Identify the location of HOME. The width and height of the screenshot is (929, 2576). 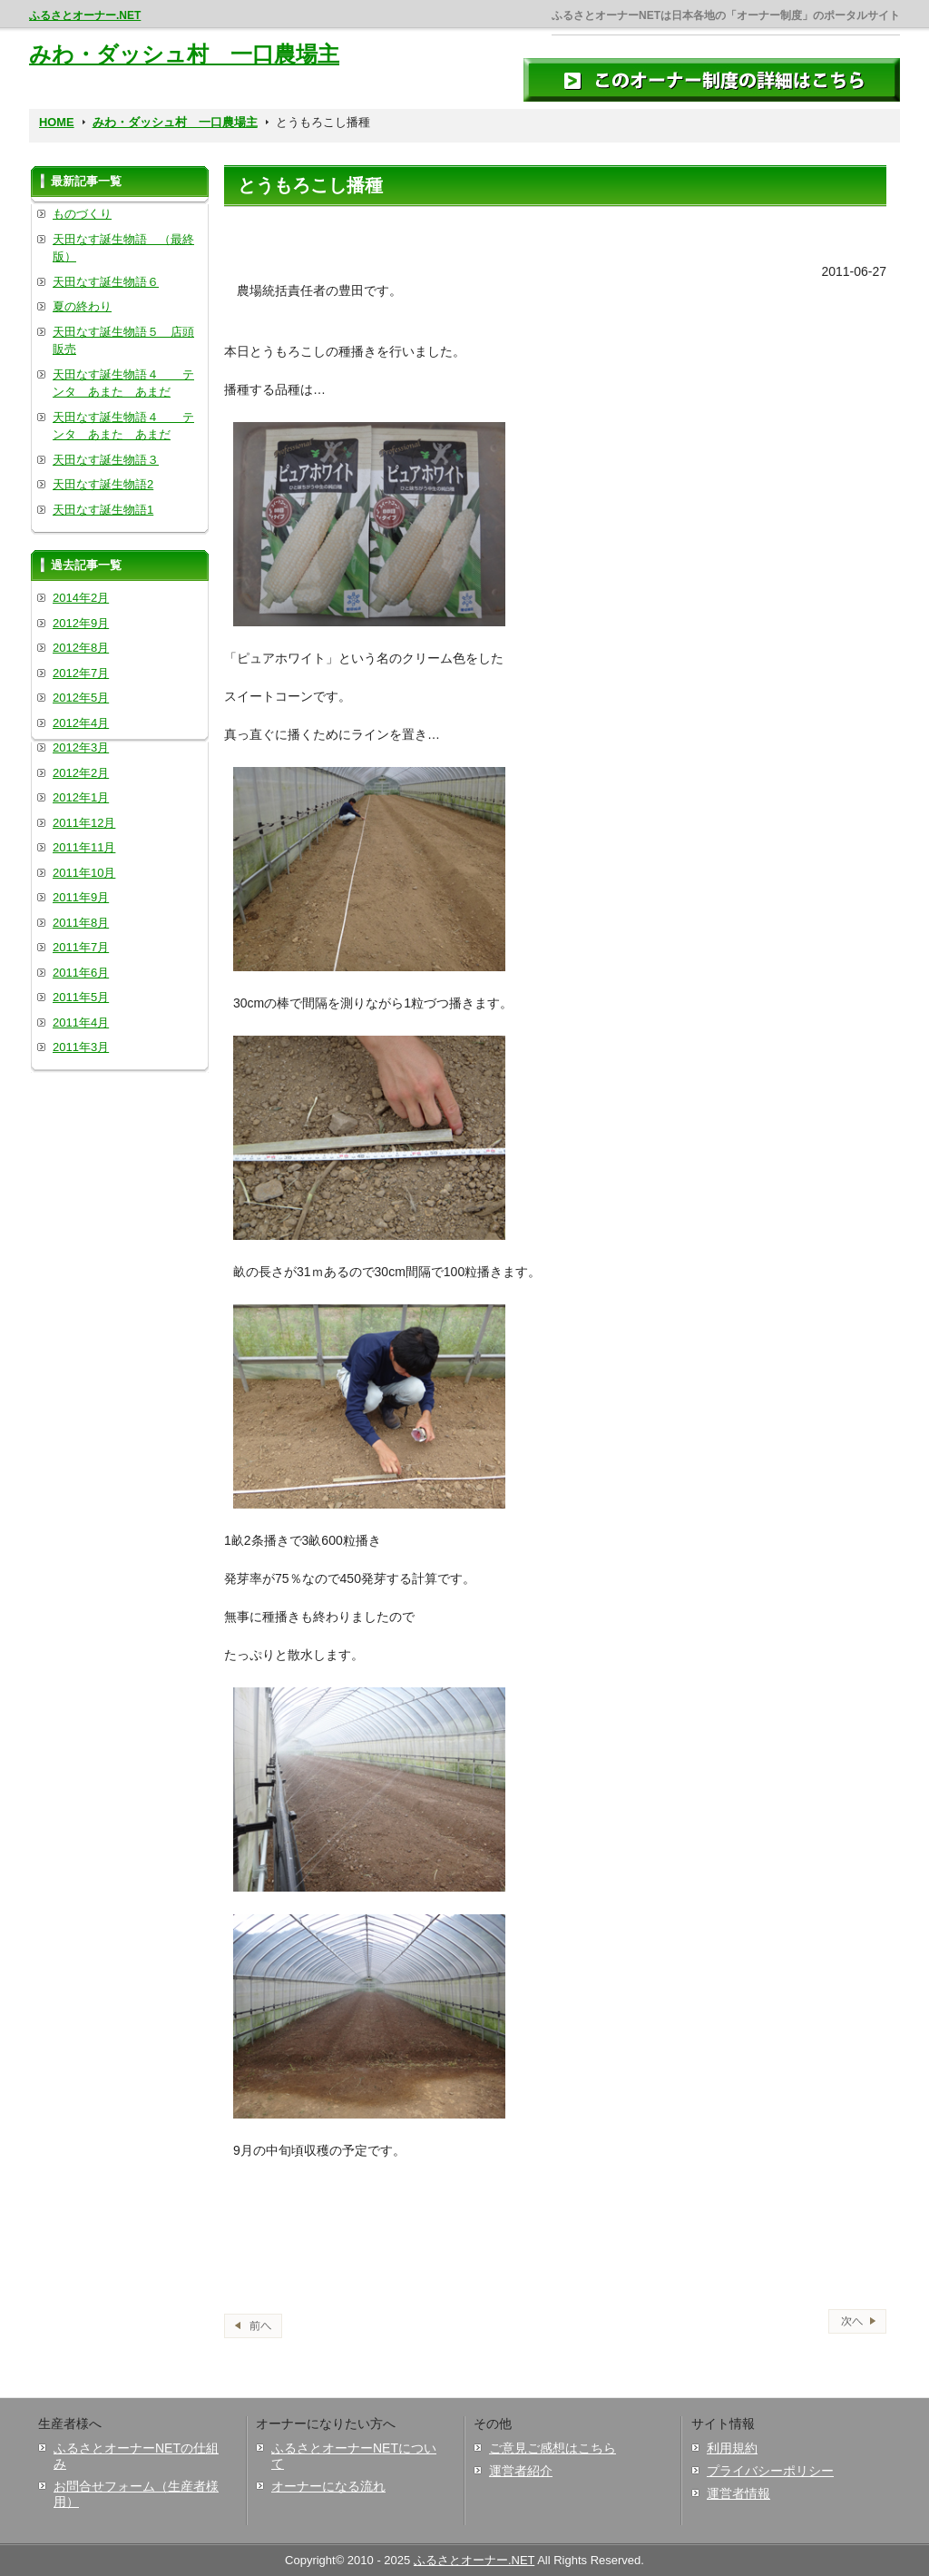
(56, 122).